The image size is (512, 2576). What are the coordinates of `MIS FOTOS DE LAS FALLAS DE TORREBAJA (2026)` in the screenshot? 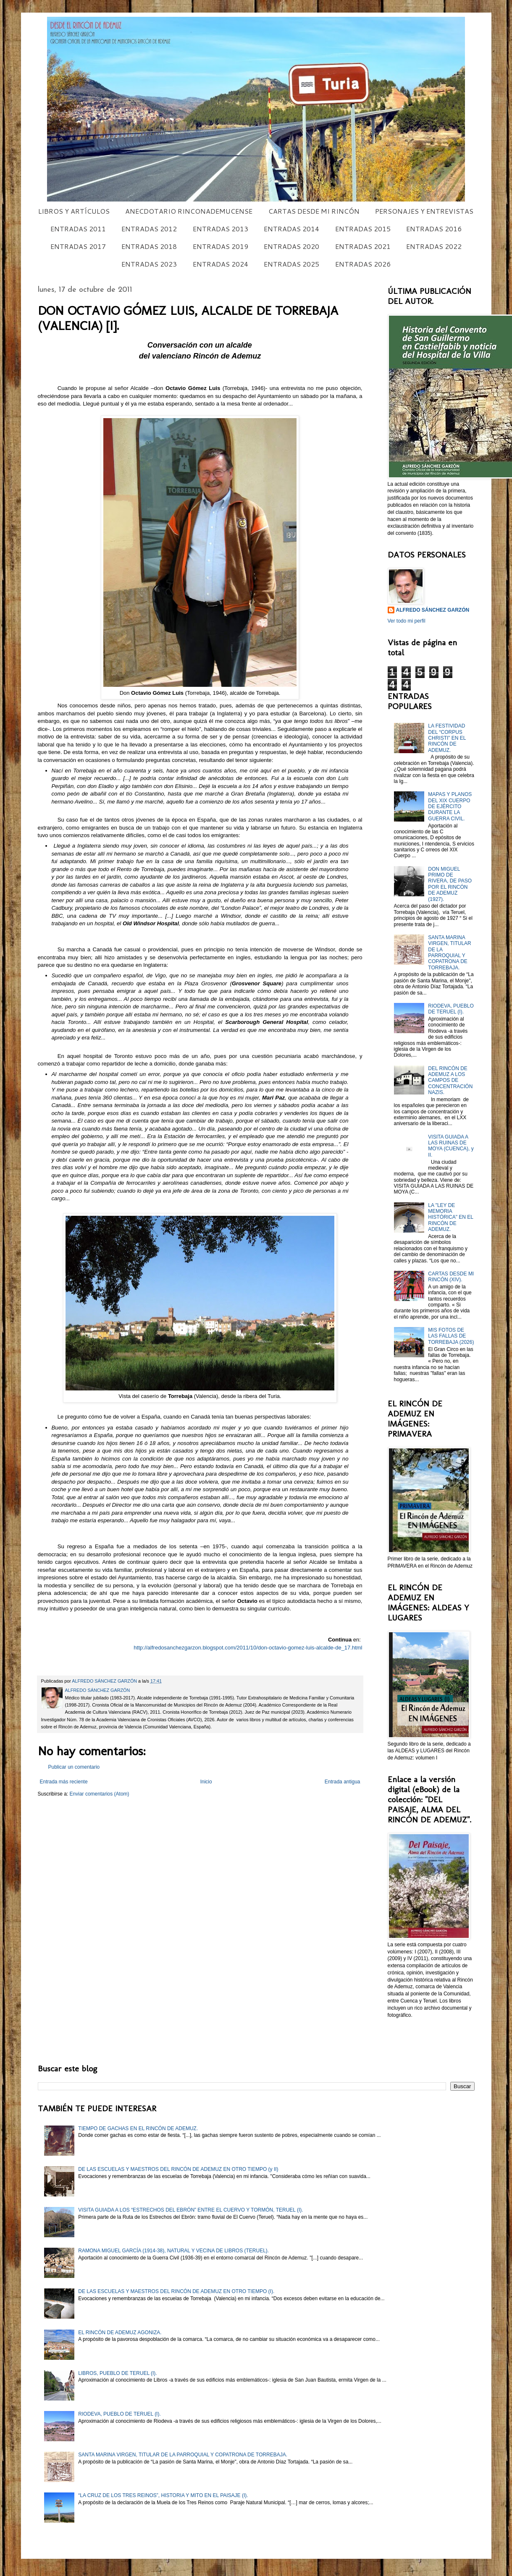 It's located at (451, 1336).